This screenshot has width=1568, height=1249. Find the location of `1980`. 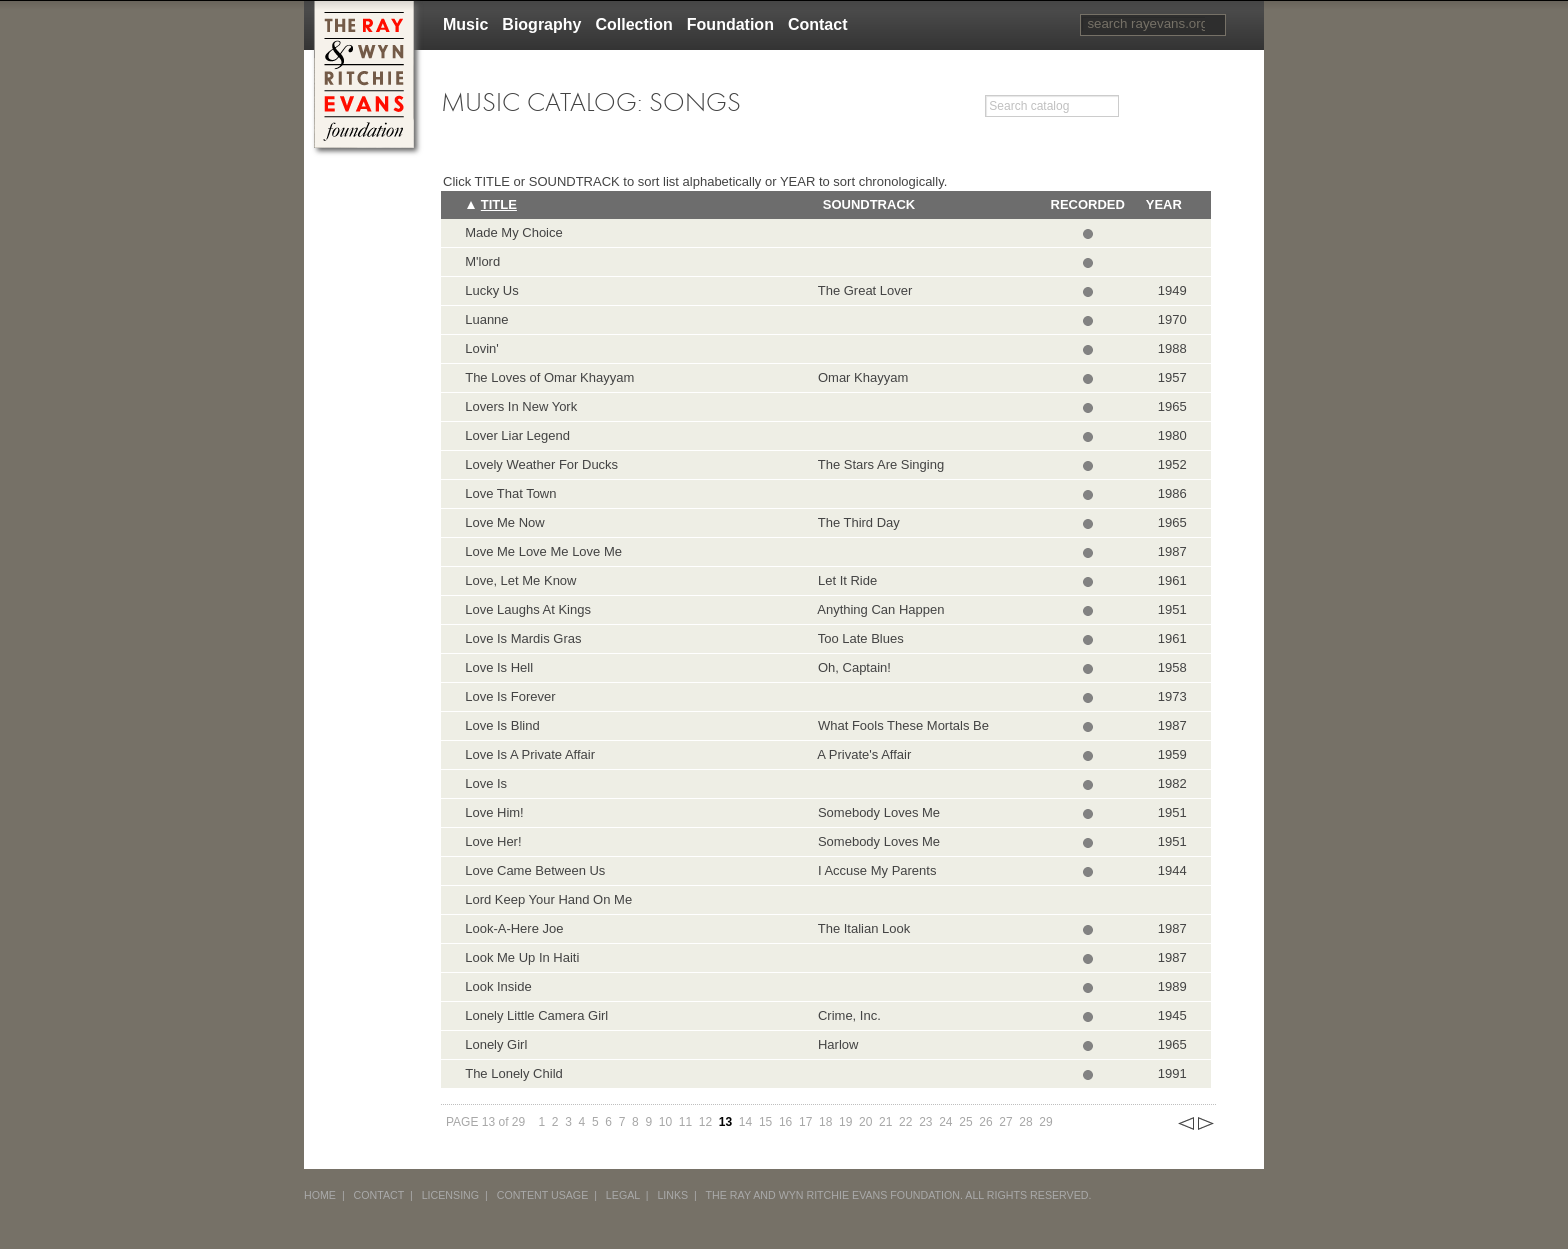

1980 is located at coordinates (1172, 435).